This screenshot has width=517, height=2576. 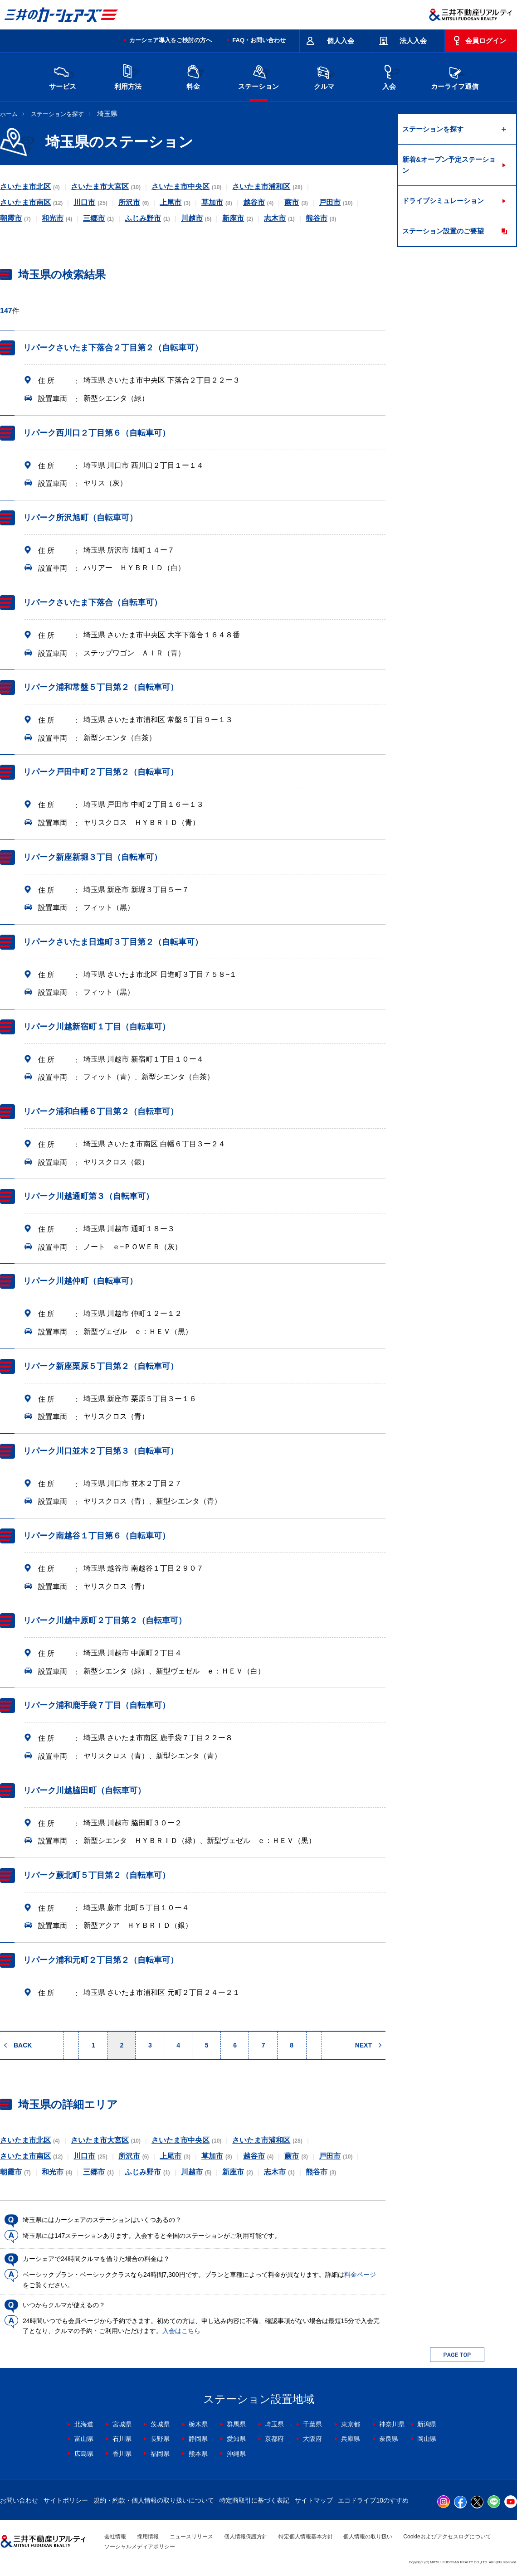 What do you see at coordinates (198, 2453) in the screenshot?
I see `熊本県` at bounding box center [198, 2453].